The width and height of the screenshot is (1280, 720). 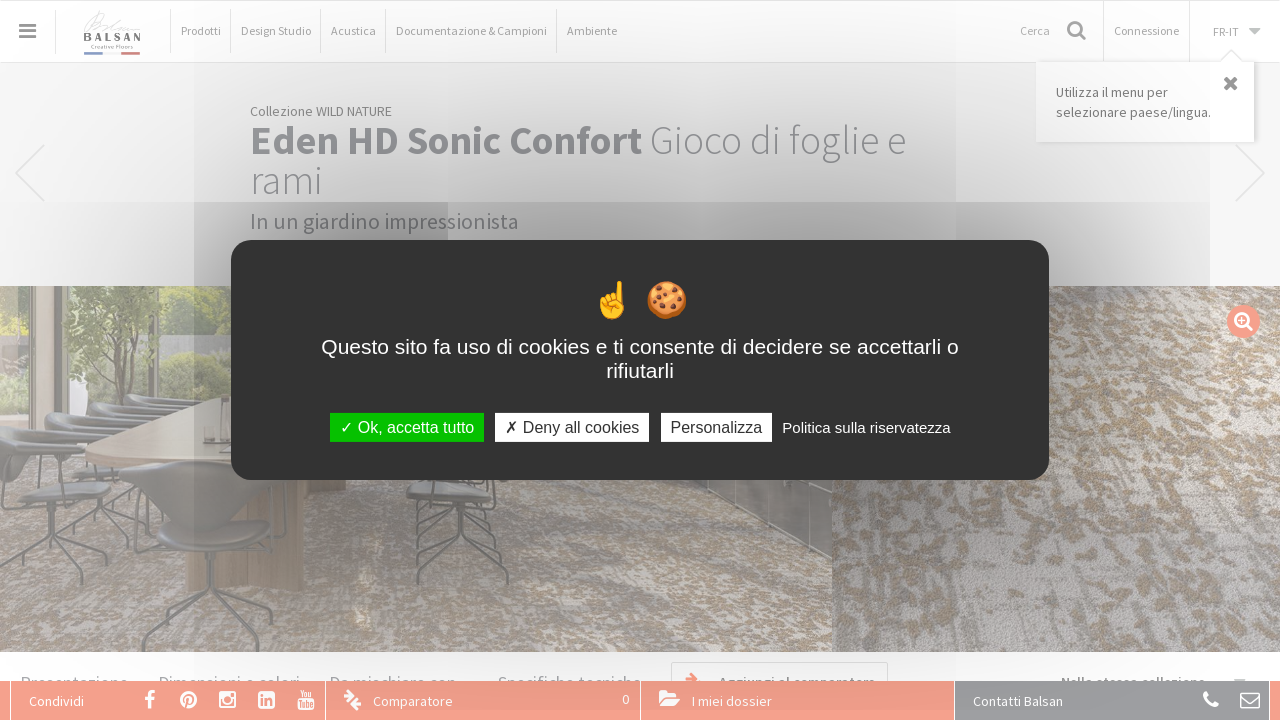 I want to click on Personalizza, so click(x=717, y=427).